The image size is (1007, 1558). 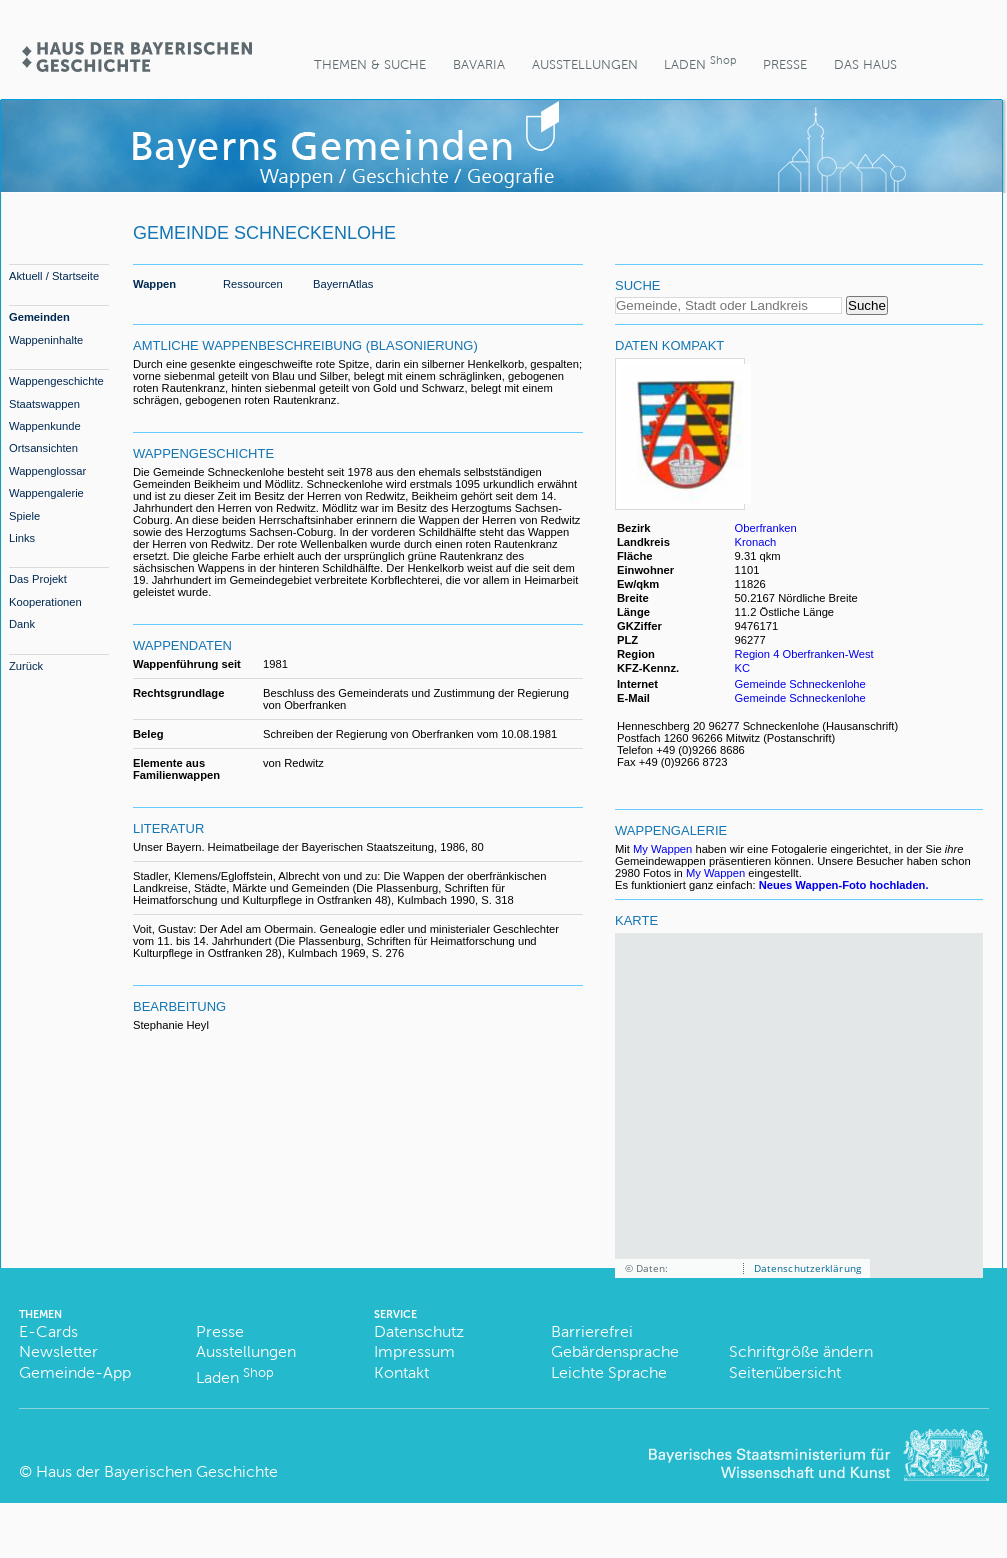 I want to click on KC, so click(x=744, y=668).